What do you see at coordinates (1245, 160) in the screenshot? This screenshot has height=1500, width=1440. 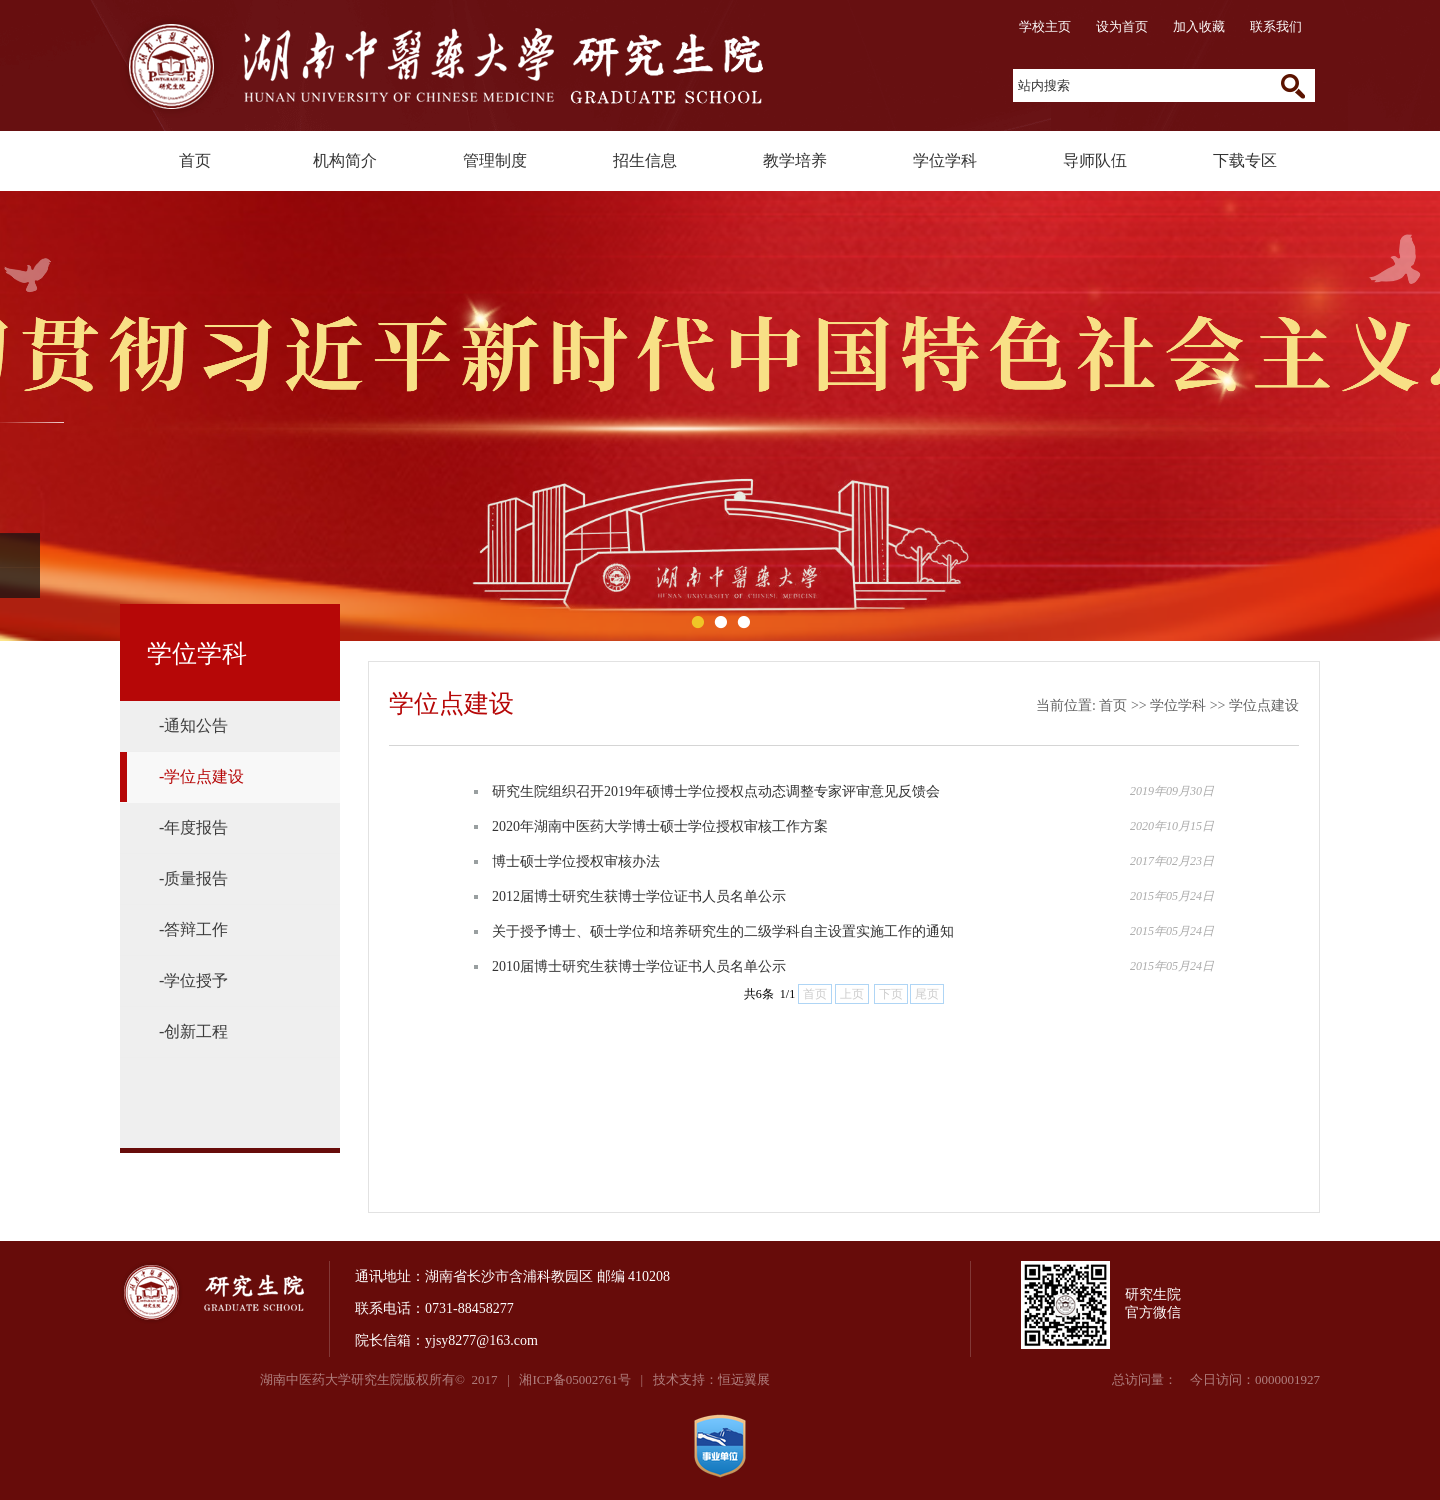 I see `下载专区` at bounding box center [1245, 160].